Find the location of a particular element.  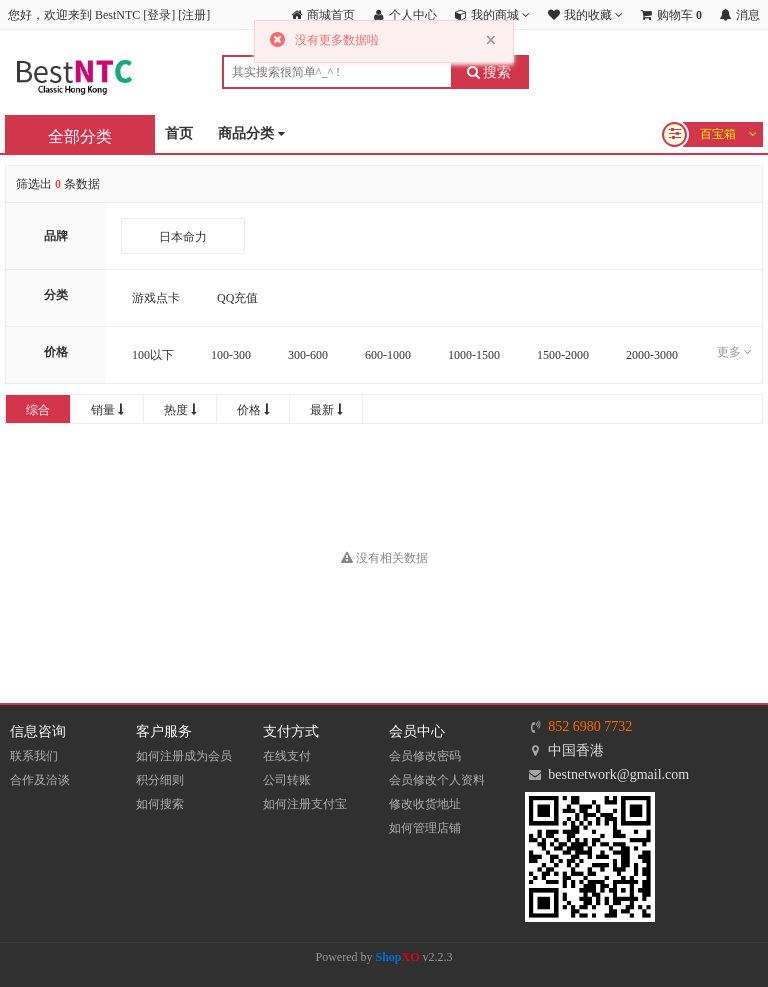

在线支付 is located at coordinates (287, 756).